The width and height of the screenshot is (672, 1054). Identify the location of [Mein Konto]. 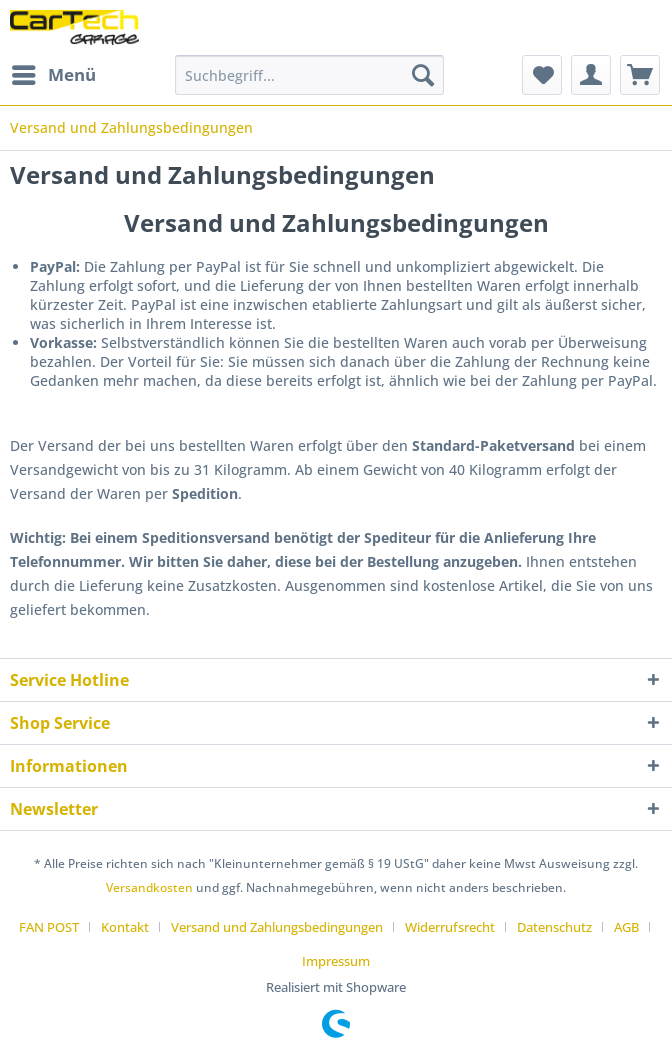
(591, 75).